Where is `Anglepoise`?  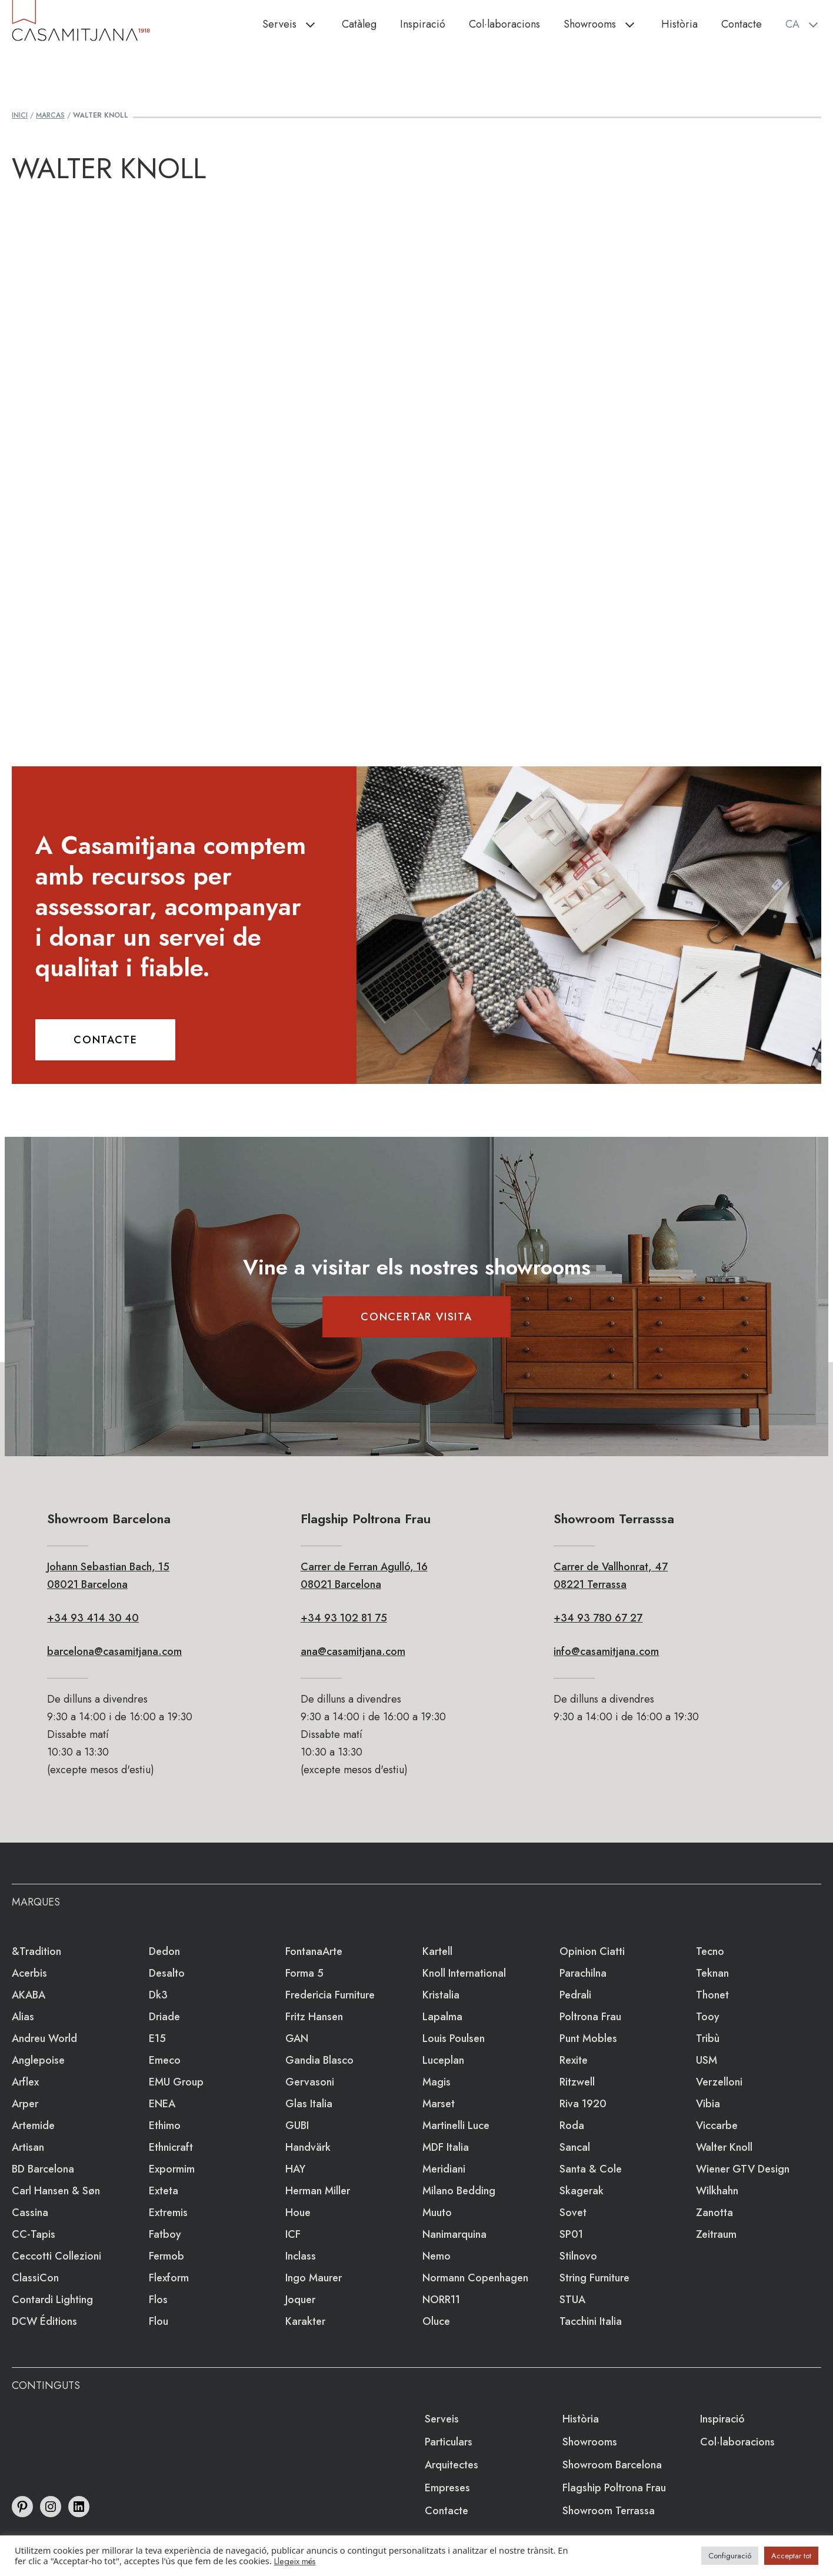
Anglepoise is located at coordinates (38, 2060).